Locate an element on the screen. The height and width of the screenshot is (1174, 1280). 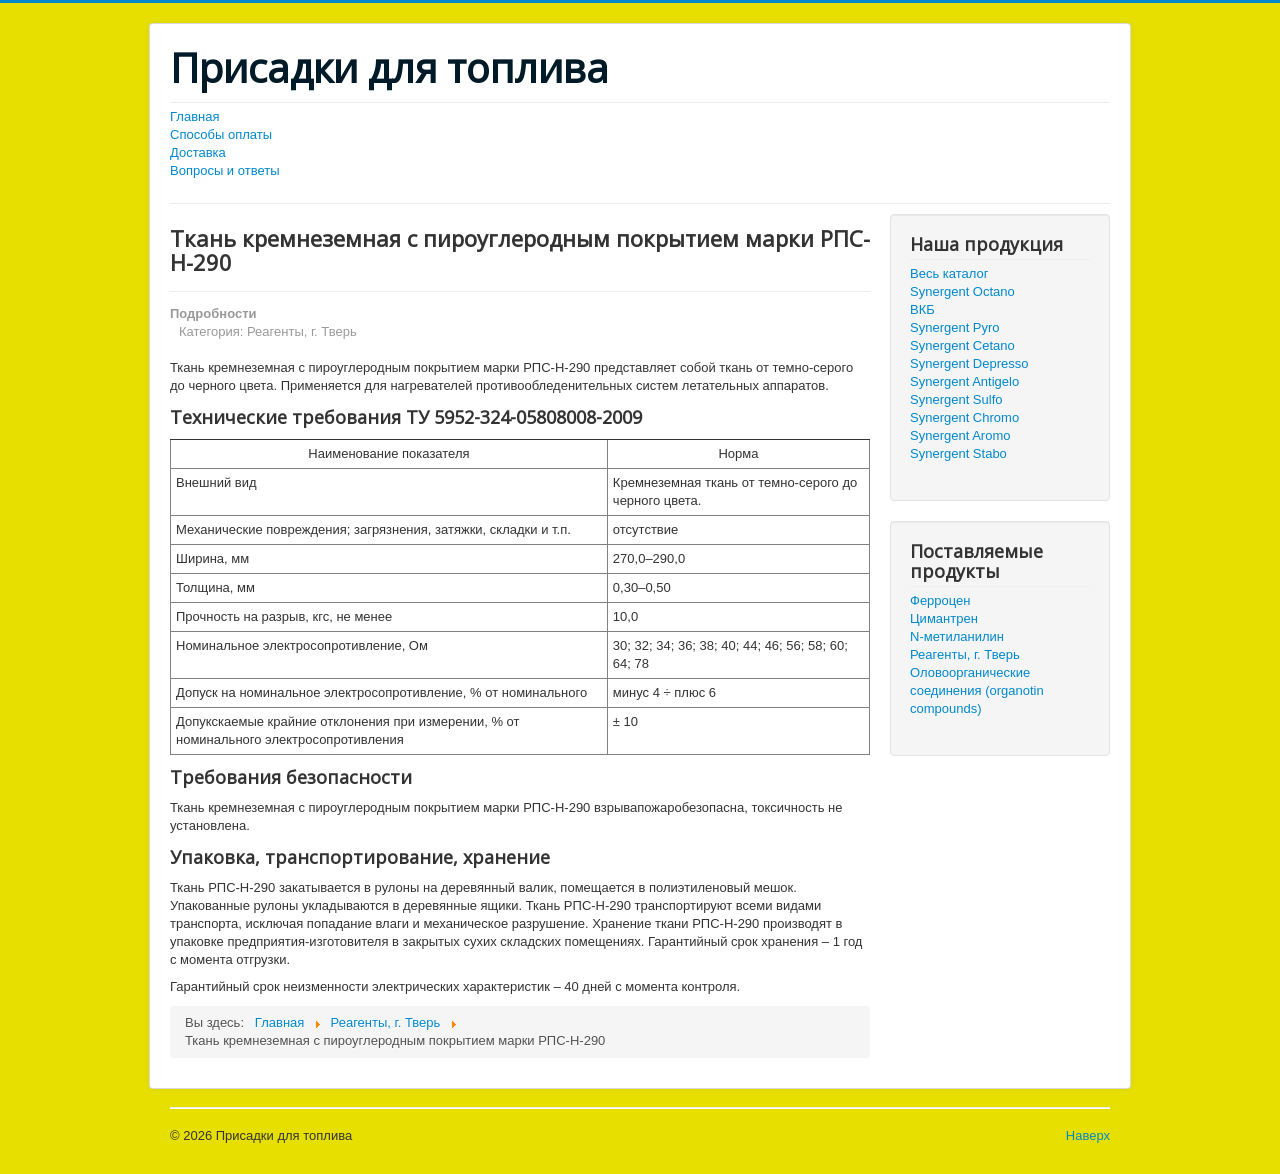
Реагенты, г. Тверь is located at coordinates (965, 654).